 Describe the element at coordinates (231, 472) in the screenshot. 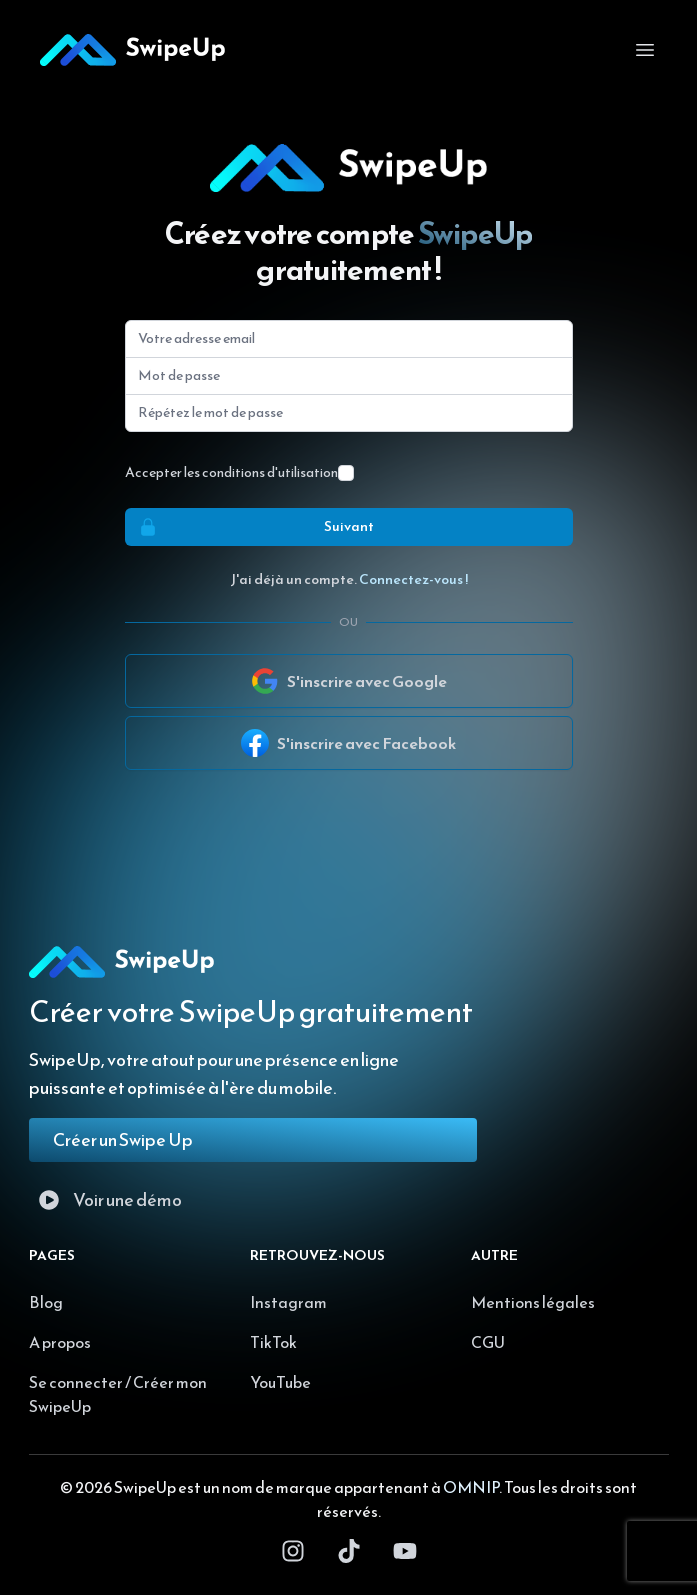

I see `Accepter les conditions d'utilisation` at that location.